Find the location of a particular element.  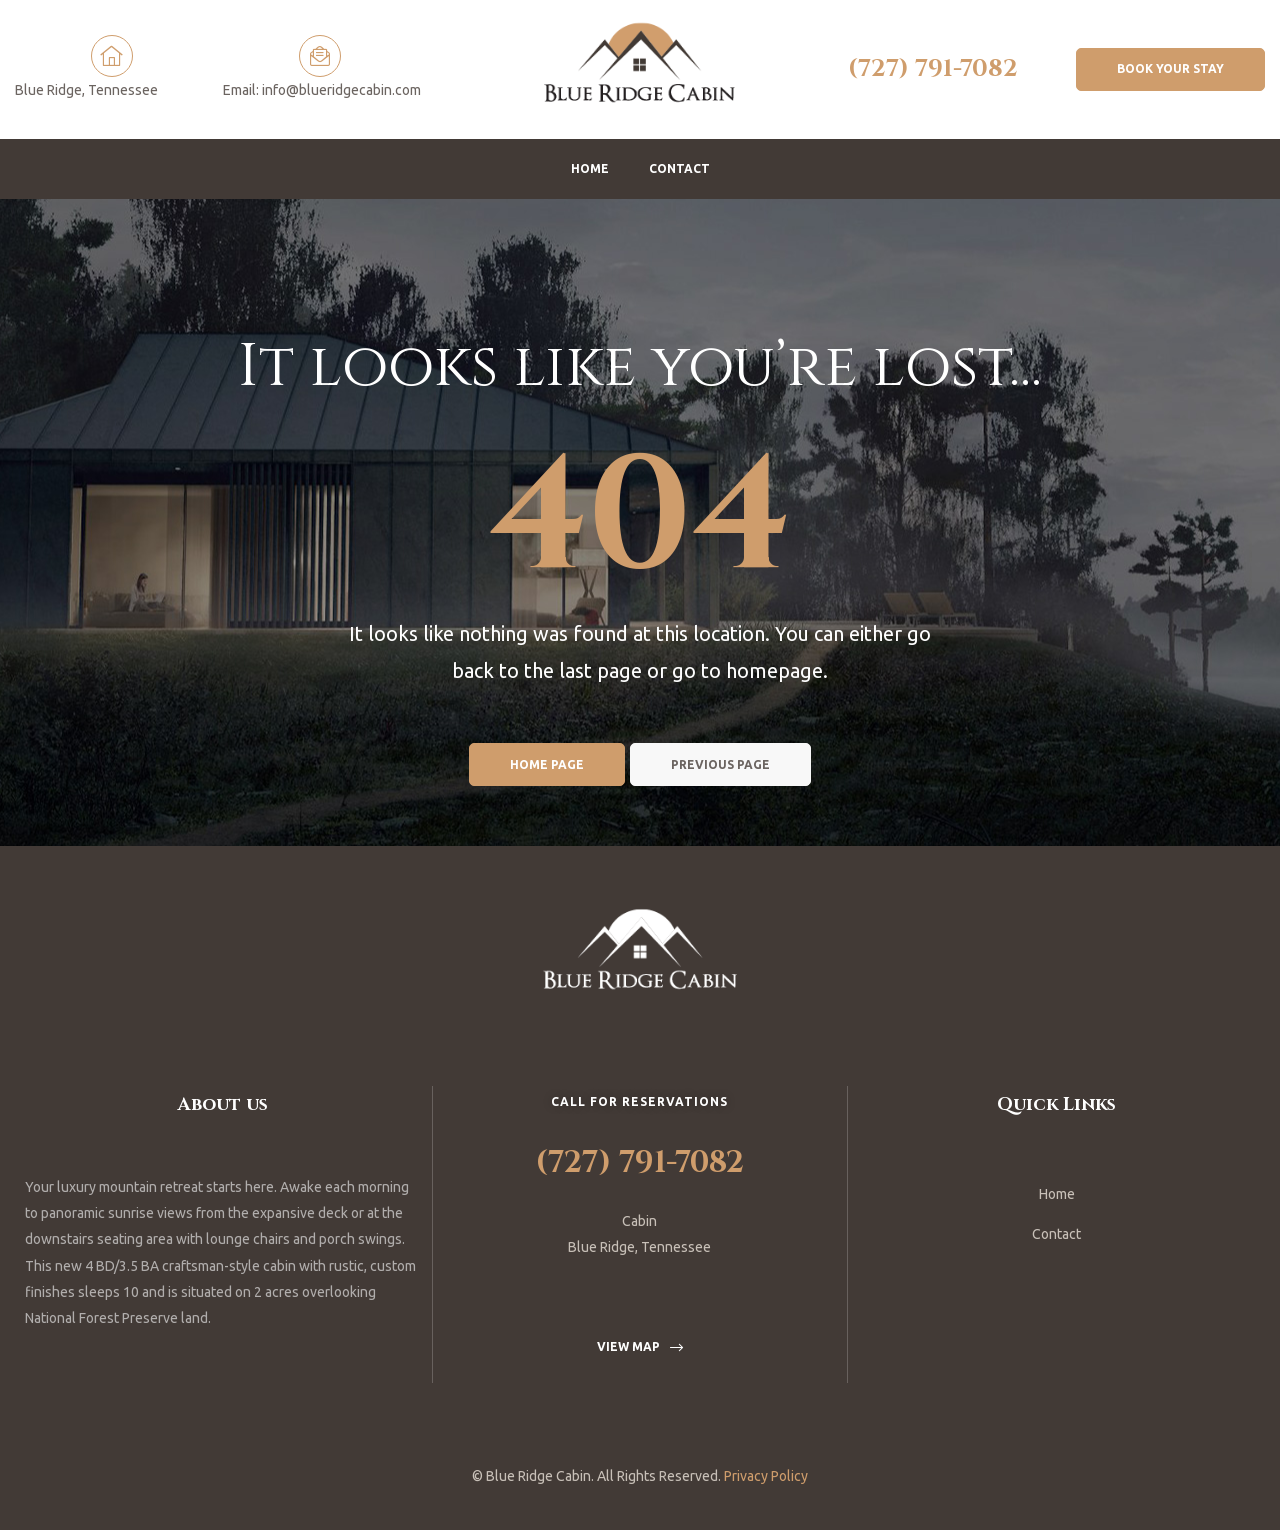

(727) 791-7082 is located at coordinates (933, 69).